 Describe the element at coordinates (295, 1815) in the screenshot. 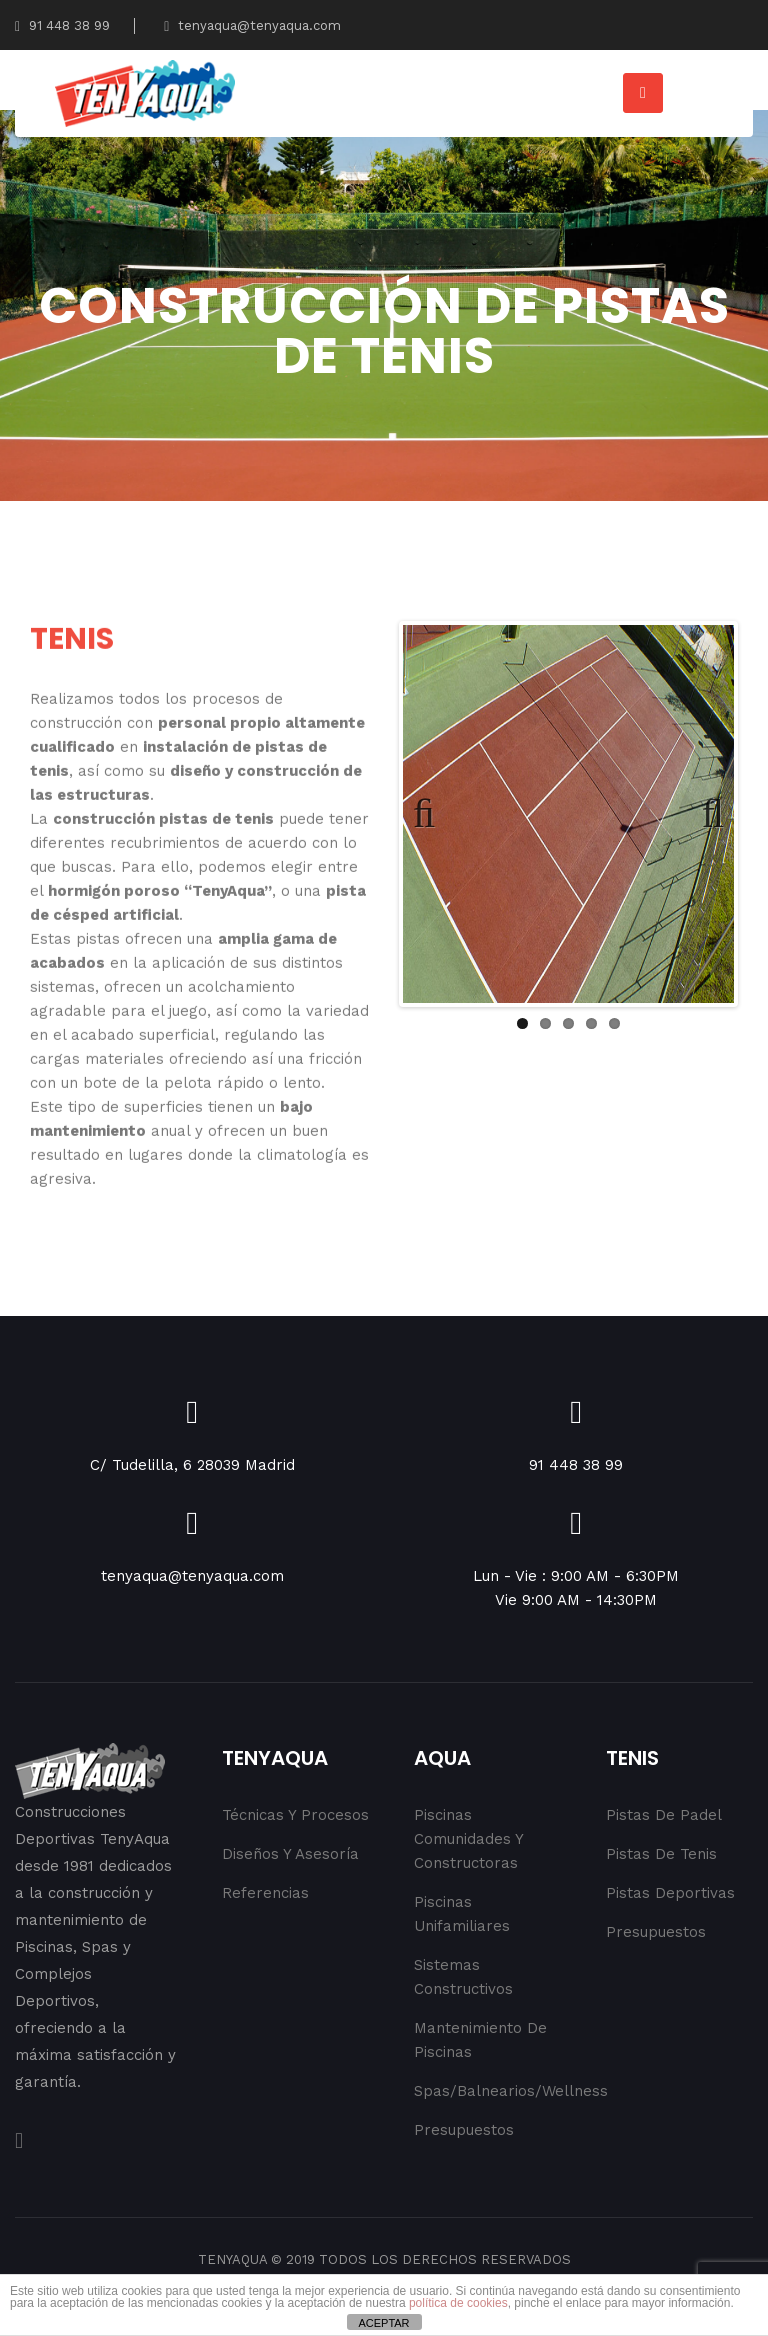

I see `Técnicas y procesos` at that location.